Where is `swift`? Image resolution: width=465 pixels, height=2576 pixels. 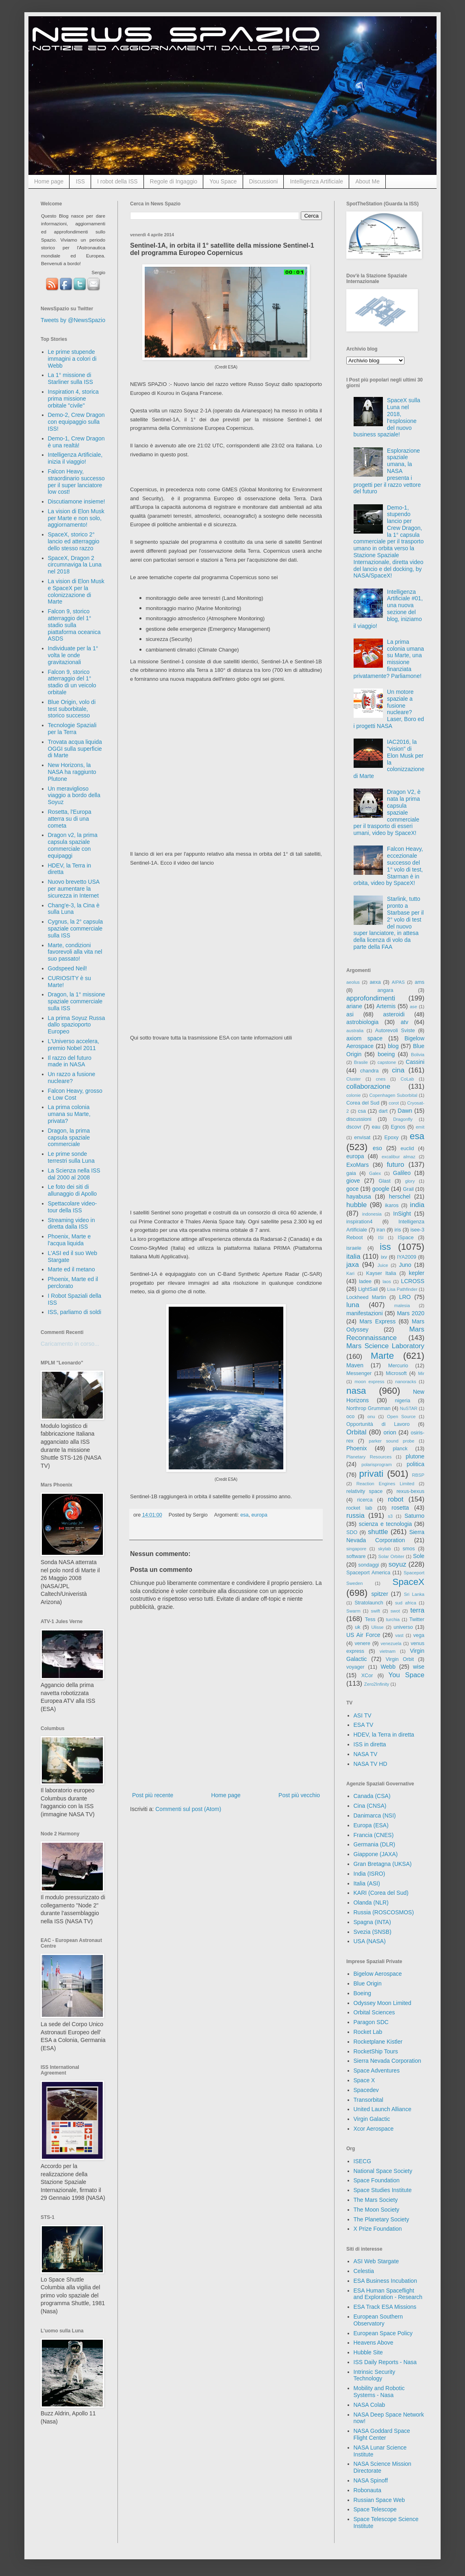
swift is located at coordinates (375, 1610).